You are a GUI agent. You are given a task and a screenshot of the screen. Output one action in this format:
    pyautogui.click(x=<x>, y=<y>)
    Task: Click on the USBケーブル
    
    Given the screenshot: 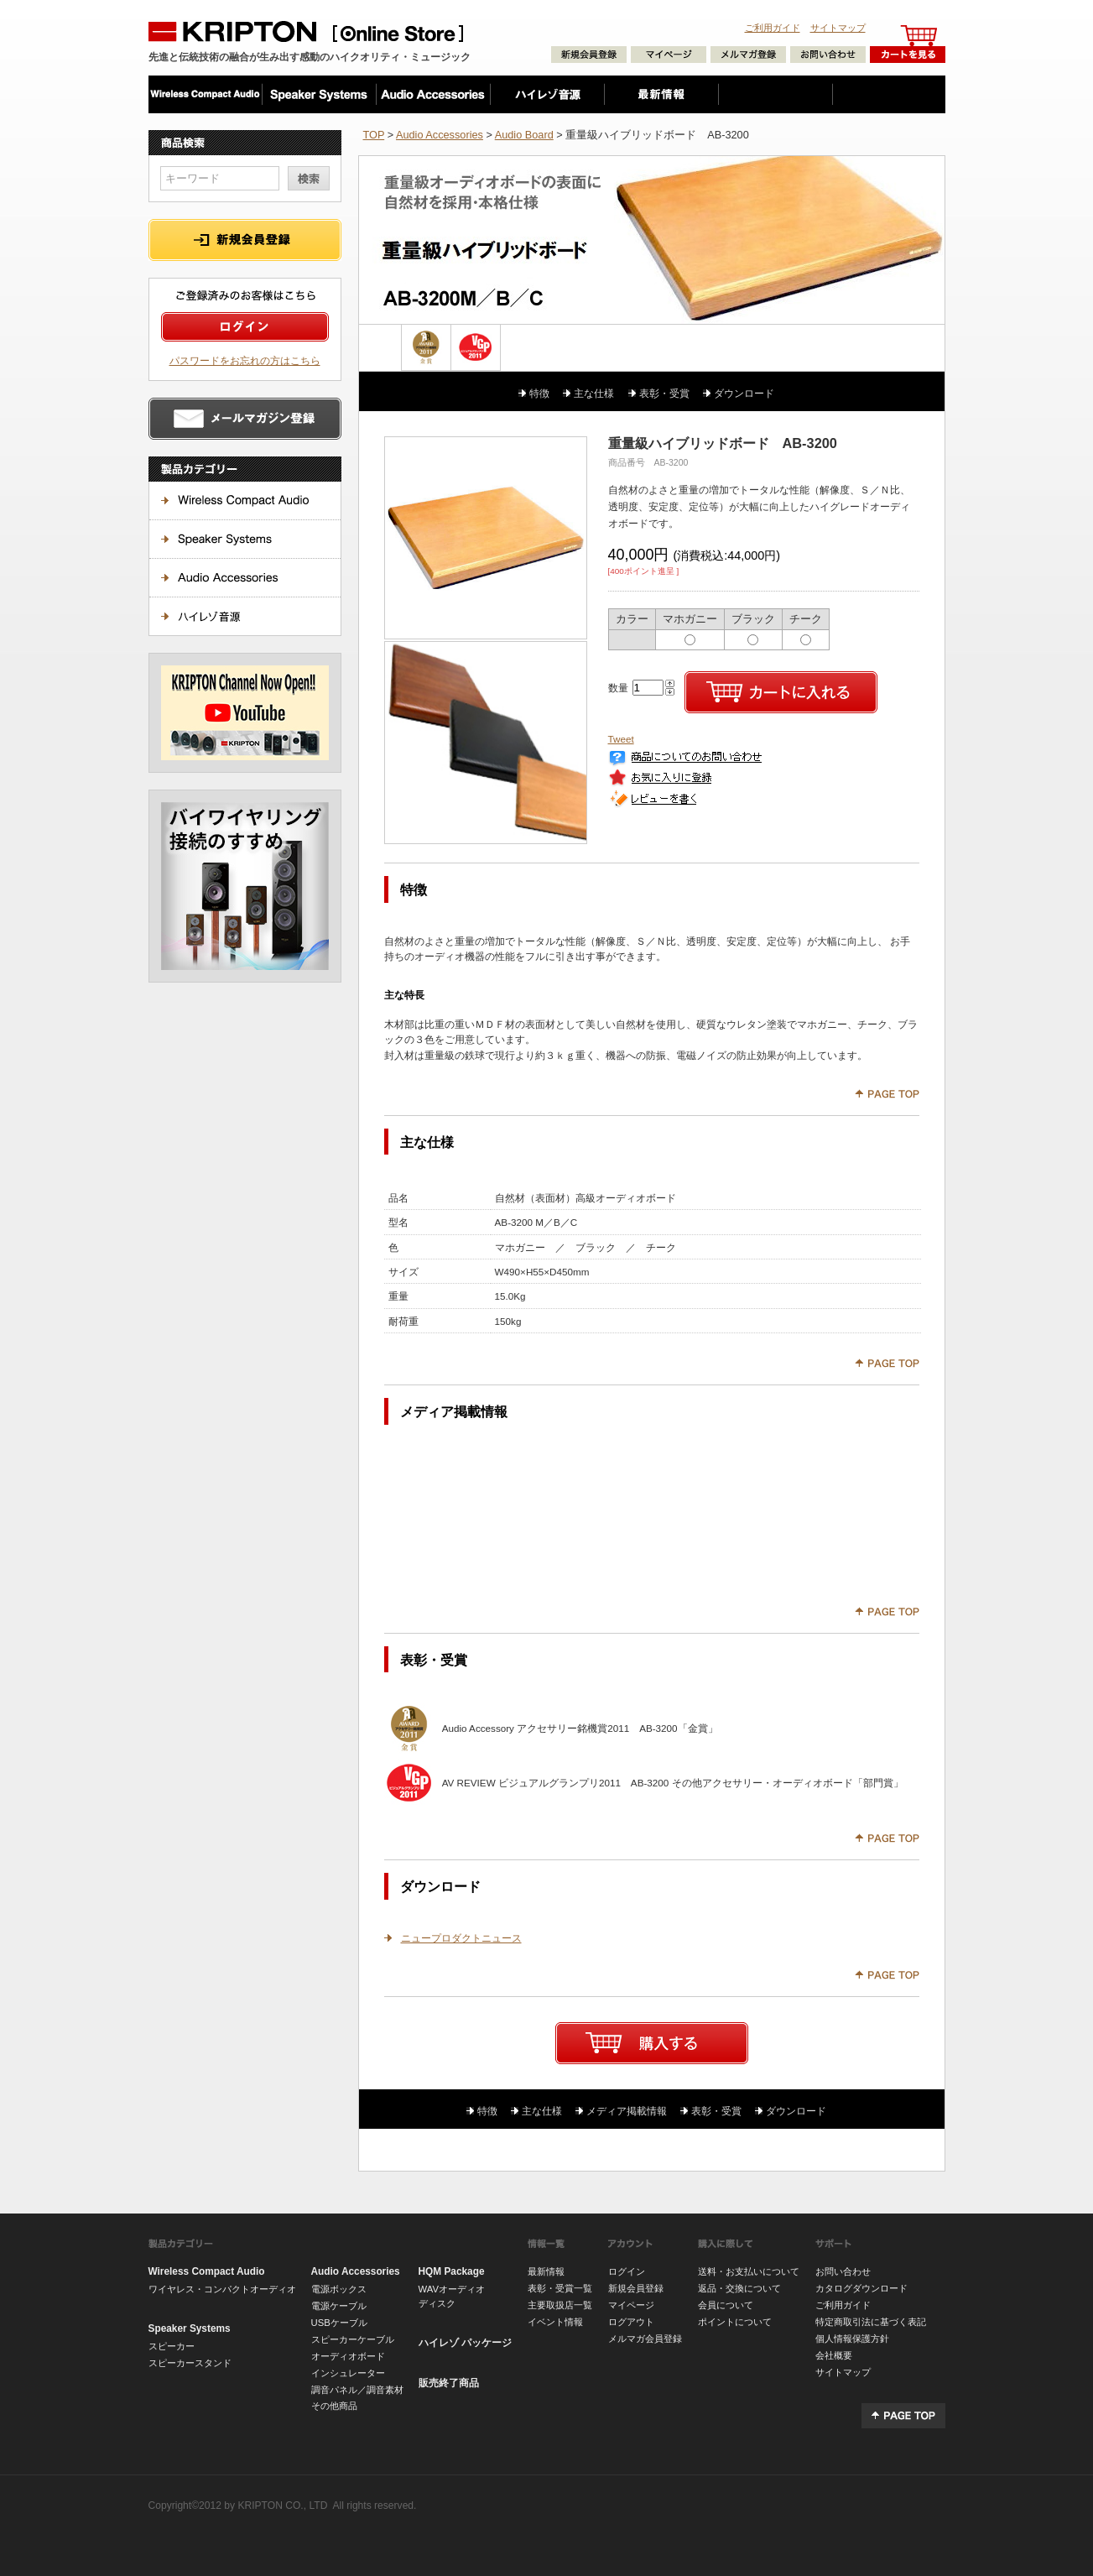 What is the action you would take?
    pyautogui.click(x=339, y=2323)
    